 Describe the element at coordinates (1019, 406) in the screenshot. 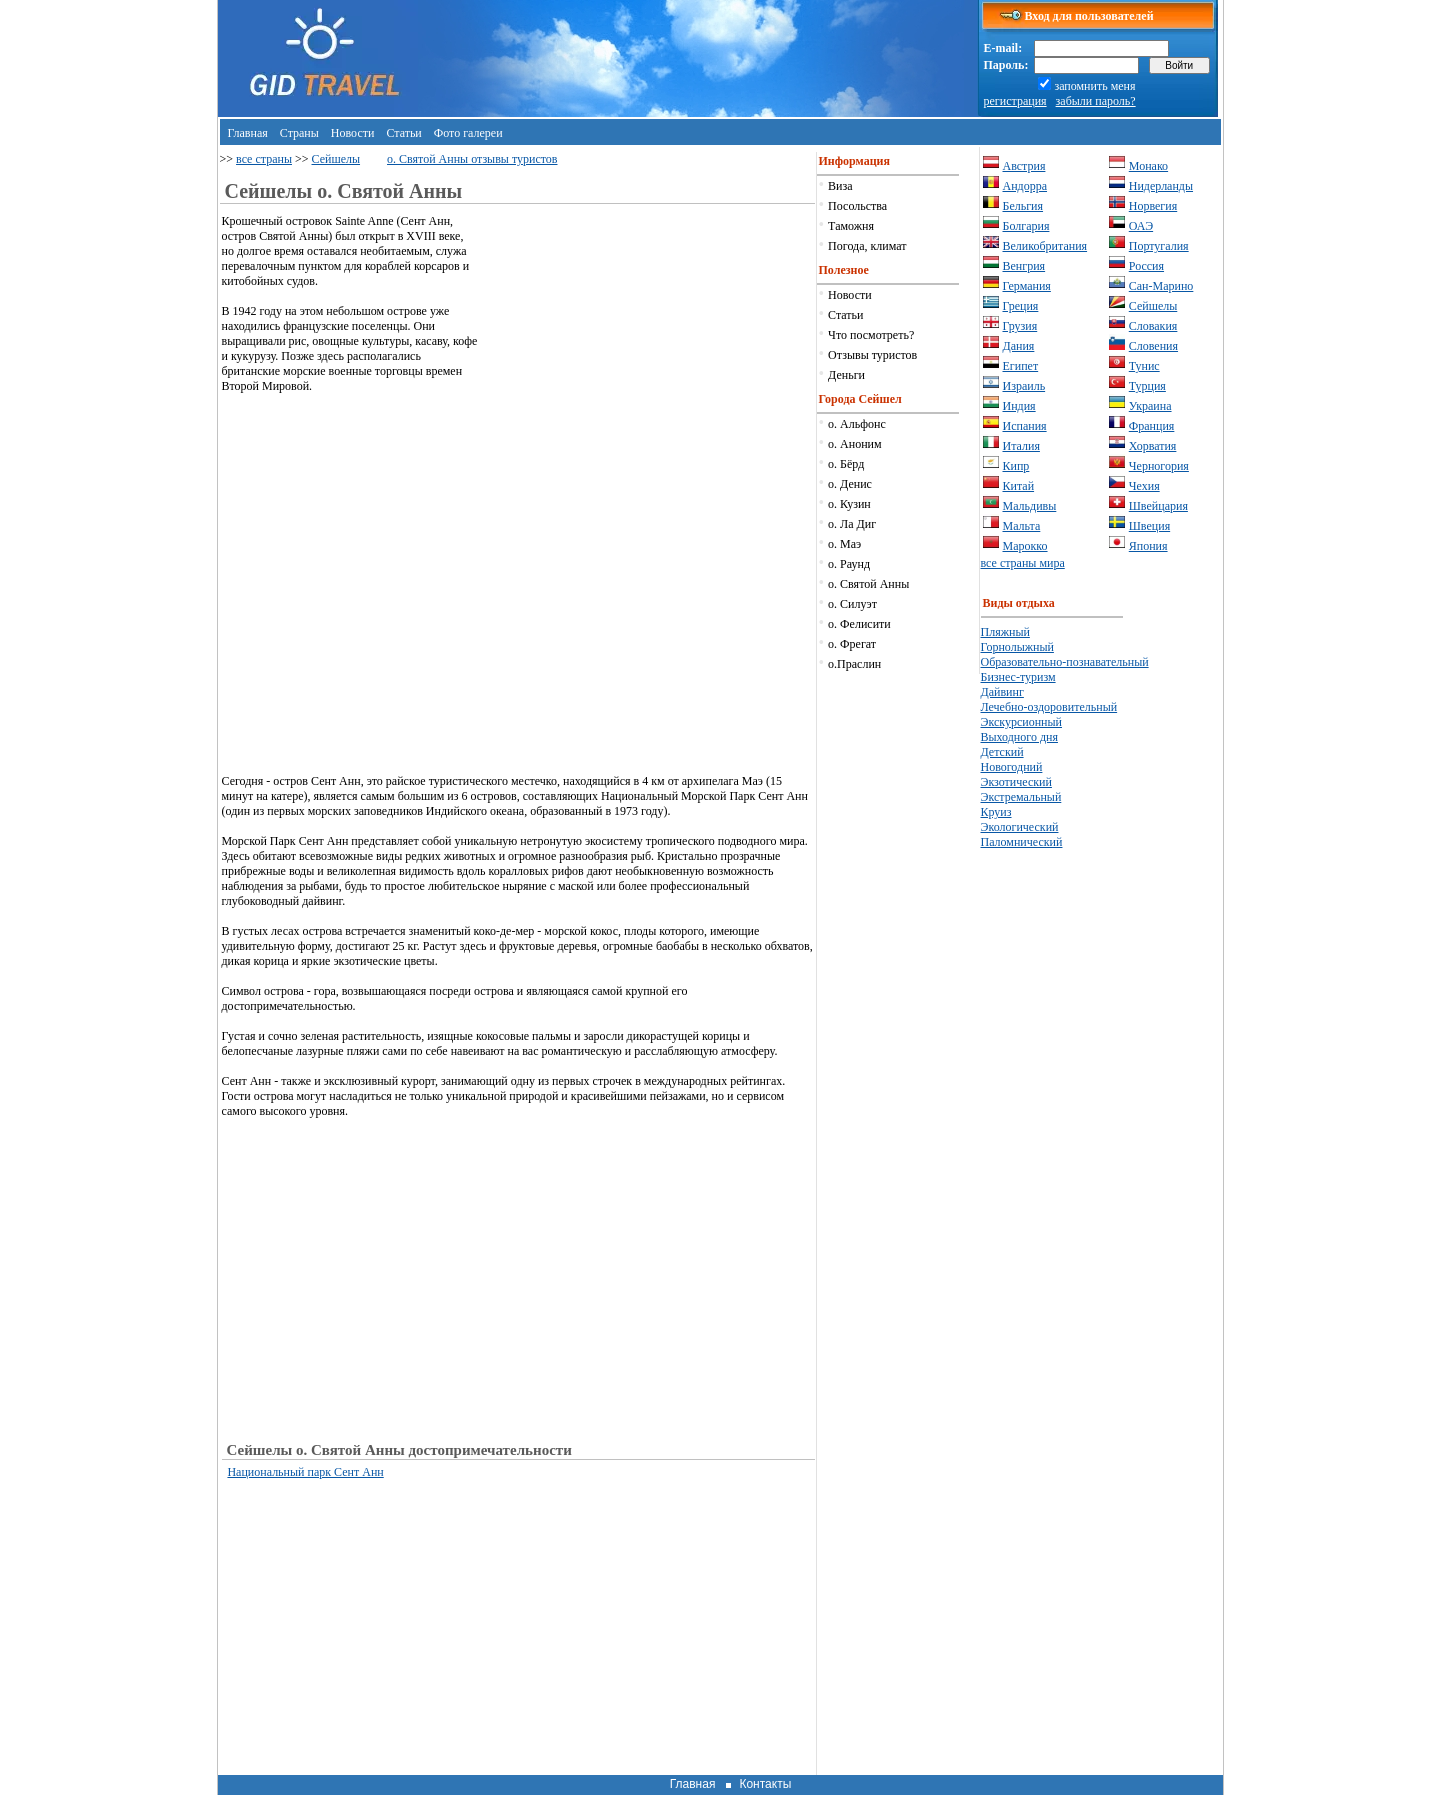

I see `Индия` at that location.